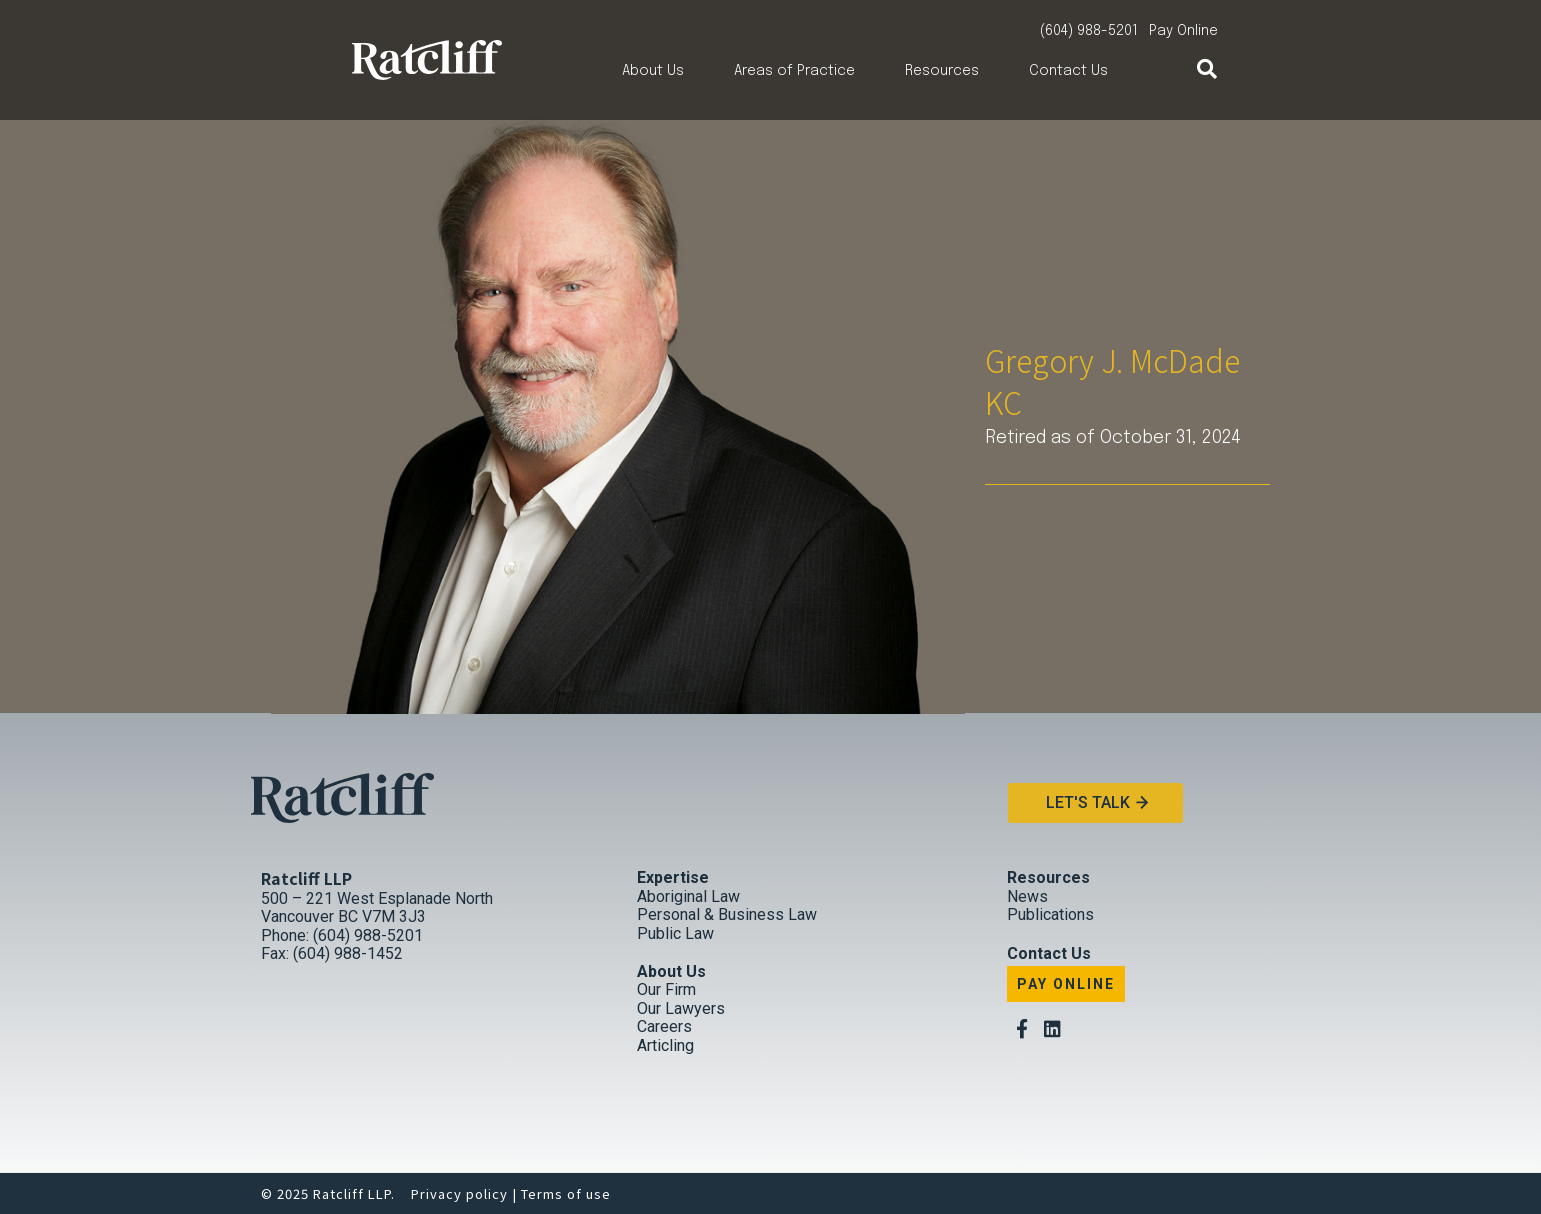 Image resolution: width=1541 pixels, height=1214 pixels. I want to click on (604) 988-5201, so click(1089, 31).